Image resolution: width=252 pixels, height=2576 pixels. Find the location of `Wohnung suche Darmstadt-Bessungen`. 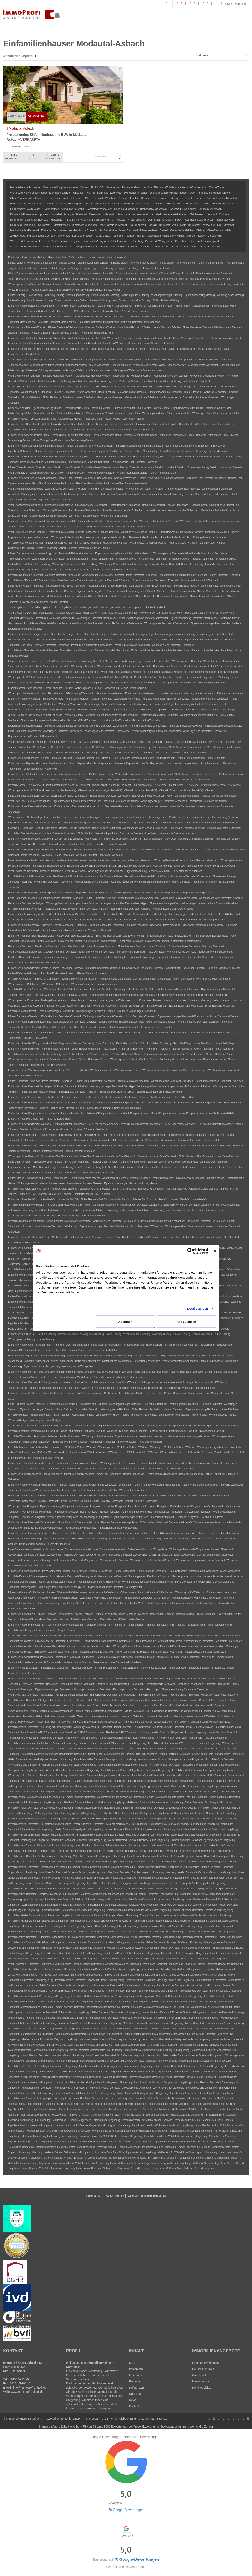

Wohnung suche Darmstadt-Bessungen is located at coordinates (173, 645).